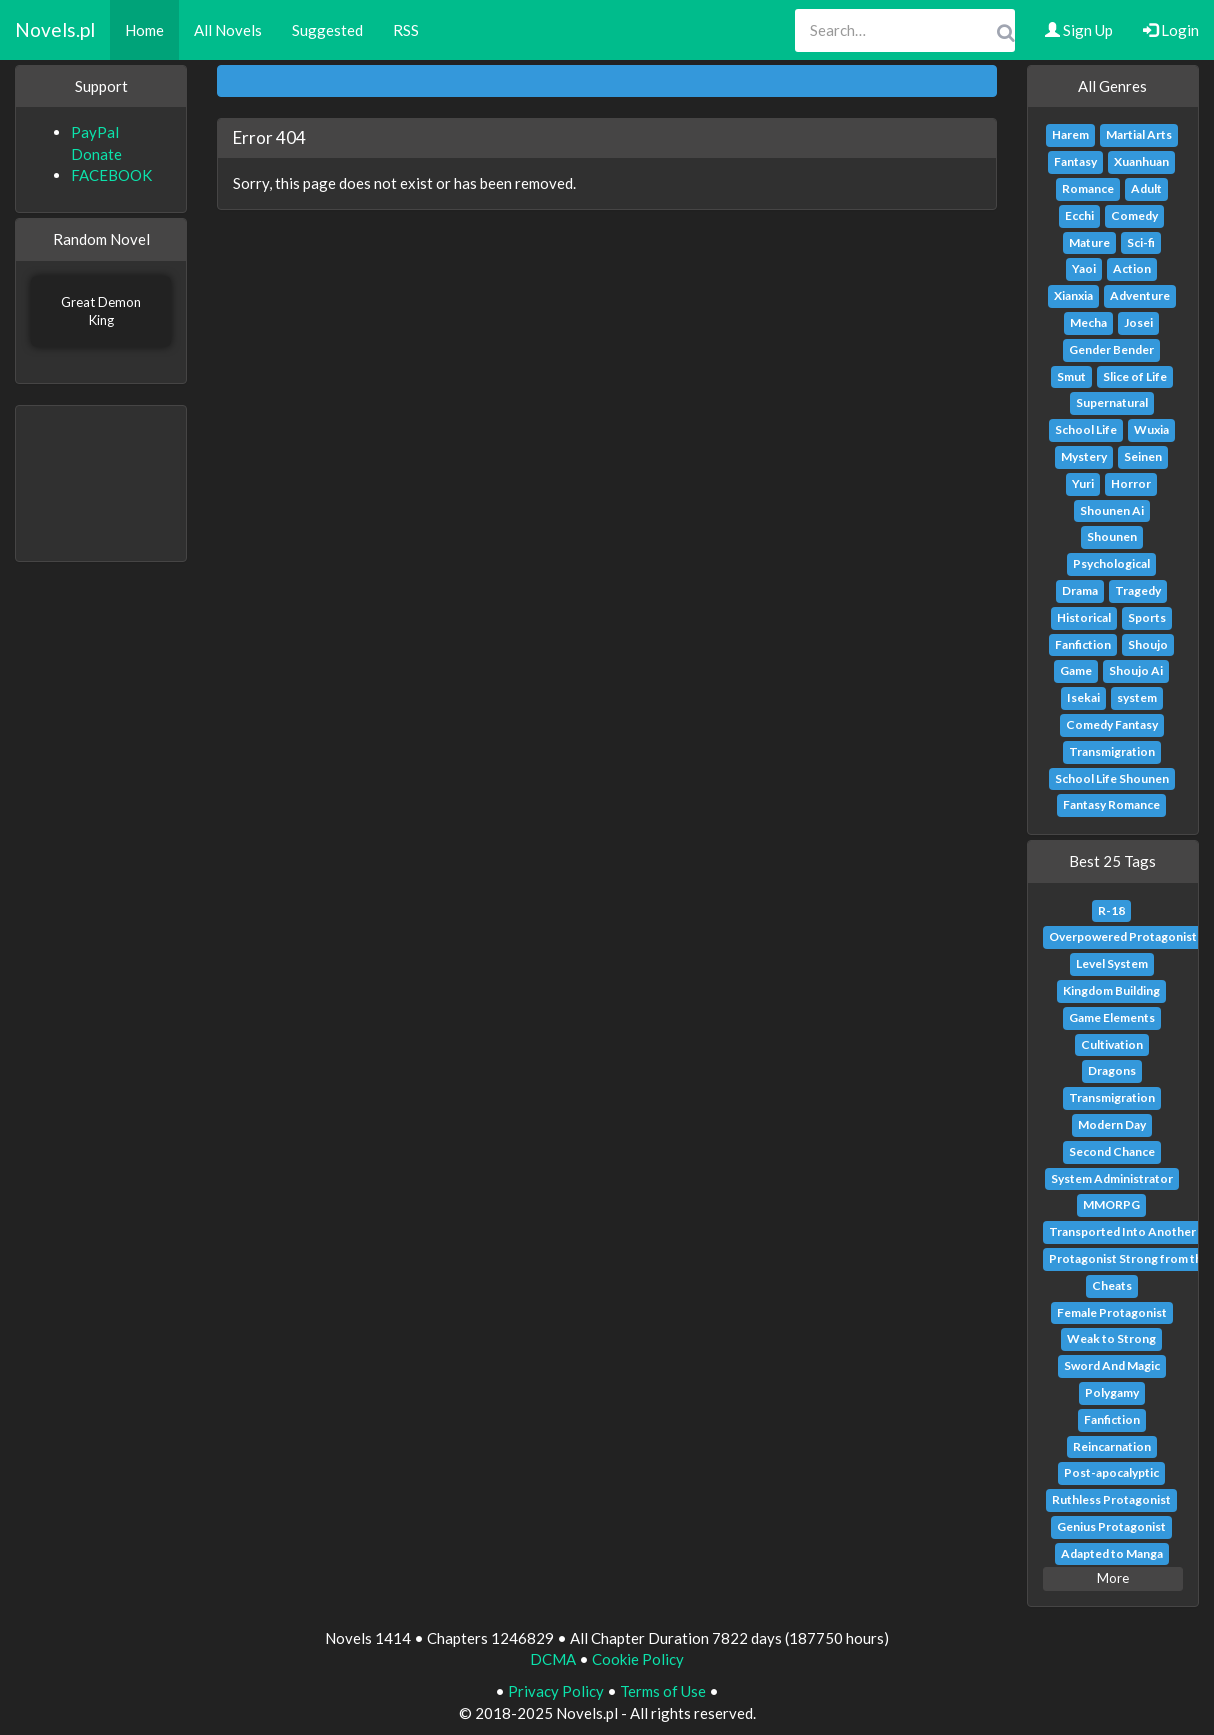  Describe the element at coordinates (1112, 778) in the screenshot. I see `School Life Shounen` at that location.